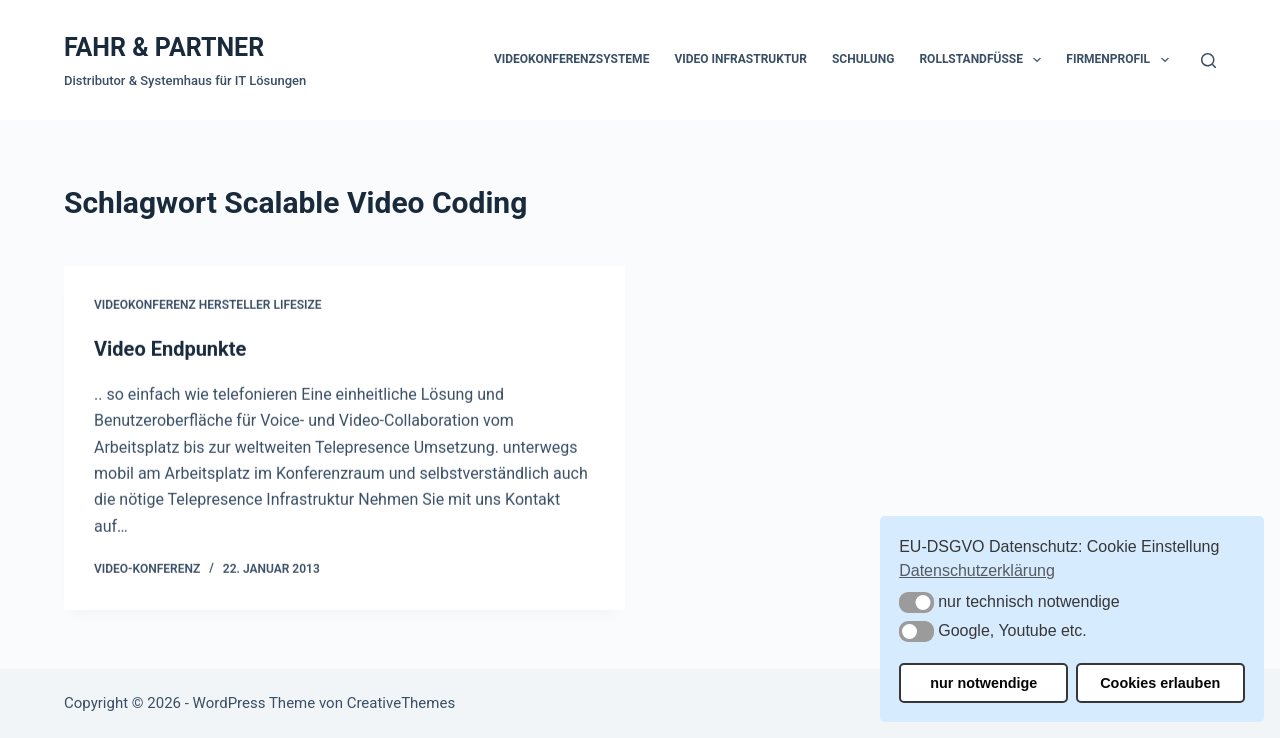 Image resolution: width=1280 pixels, height=738 pixels. What do you see at coordinates (916, 602) in the screenshot?
I see `[button]` at bounding box center [916, 602].